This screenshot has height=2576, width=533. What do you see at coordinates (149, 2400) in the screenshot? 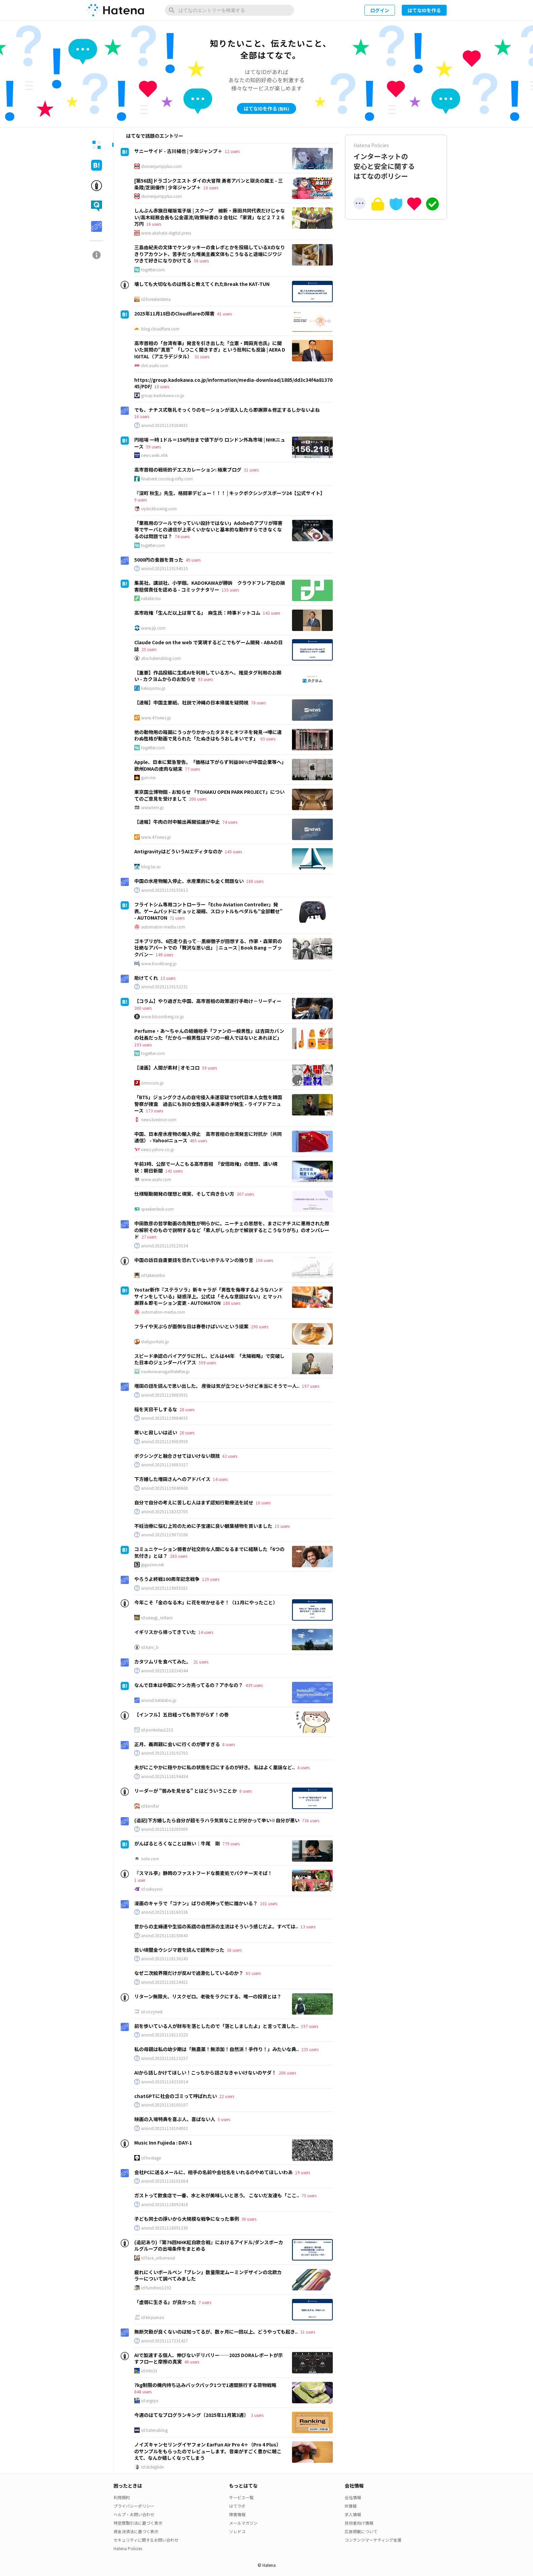
I see `id:sngrpx` at bounding box center [149, 2400].